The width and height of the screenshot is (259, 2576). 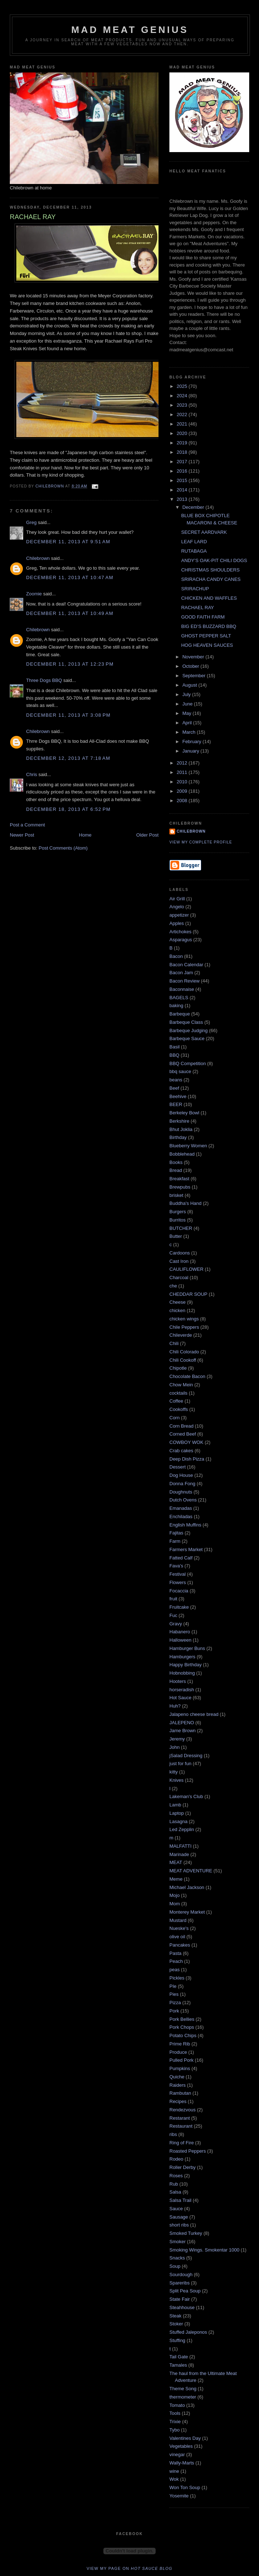 What do you see at coordinates (178, 1590) in the screenshot?
I see `Focaccia` at bounding box center [178, 1590].